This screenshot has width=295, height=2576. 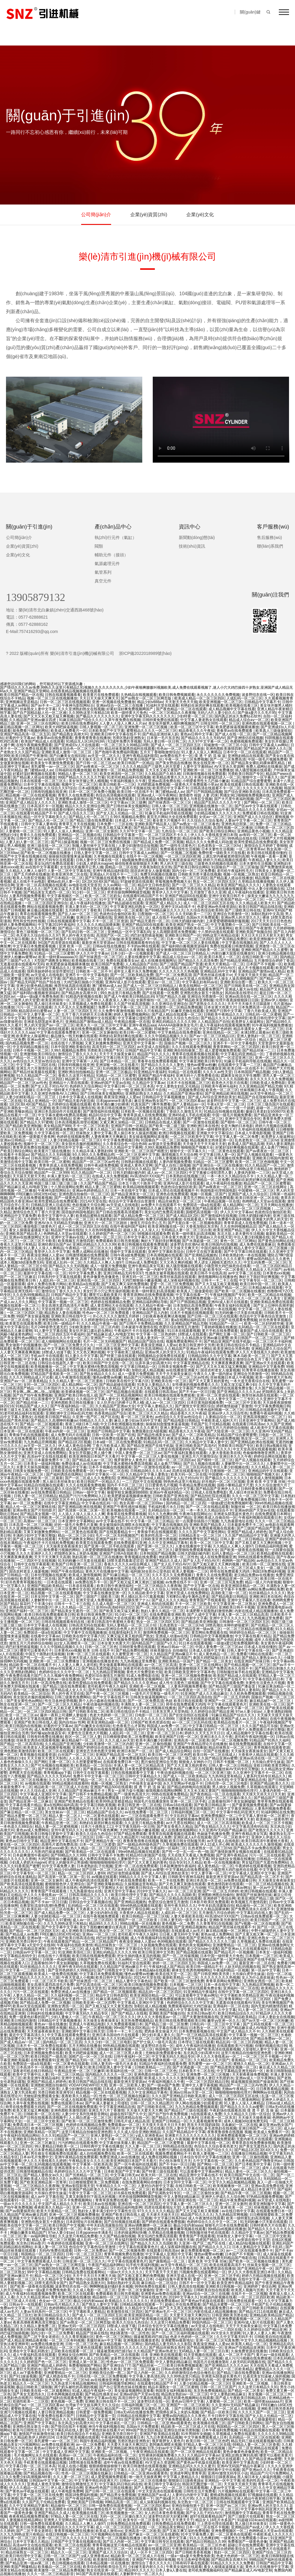 I want to click on 成人在线不卡av电影, so click(x=29, y=881).